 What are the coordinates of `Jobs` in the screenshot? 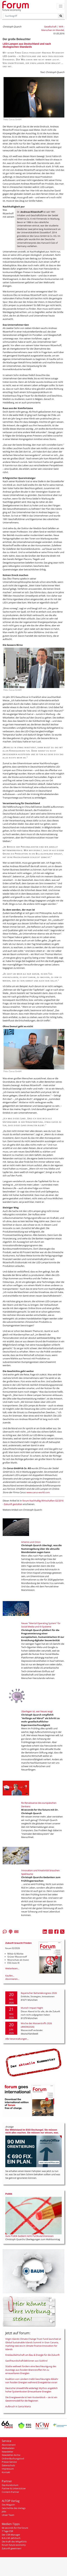 It's located at (4, 2511).